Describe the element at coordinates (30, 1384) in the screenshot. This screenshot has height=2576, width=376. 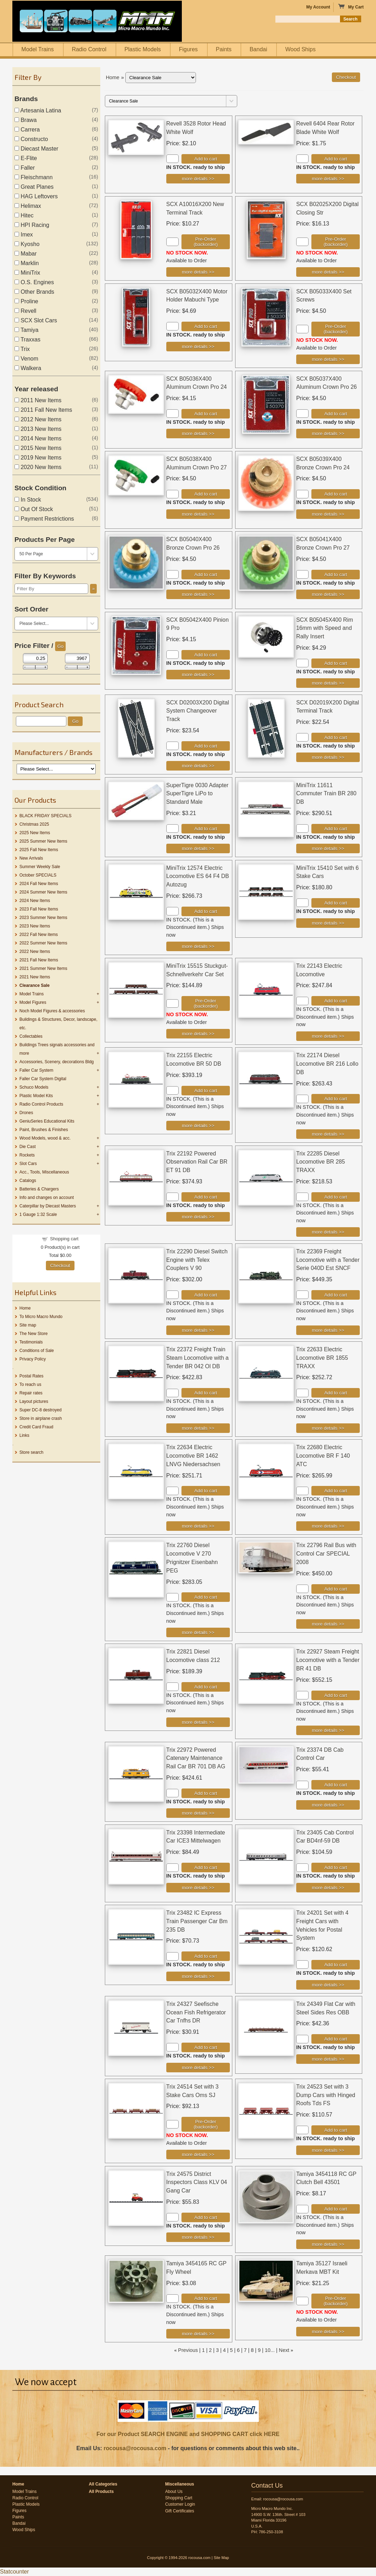
I see `To reach us` at that location.